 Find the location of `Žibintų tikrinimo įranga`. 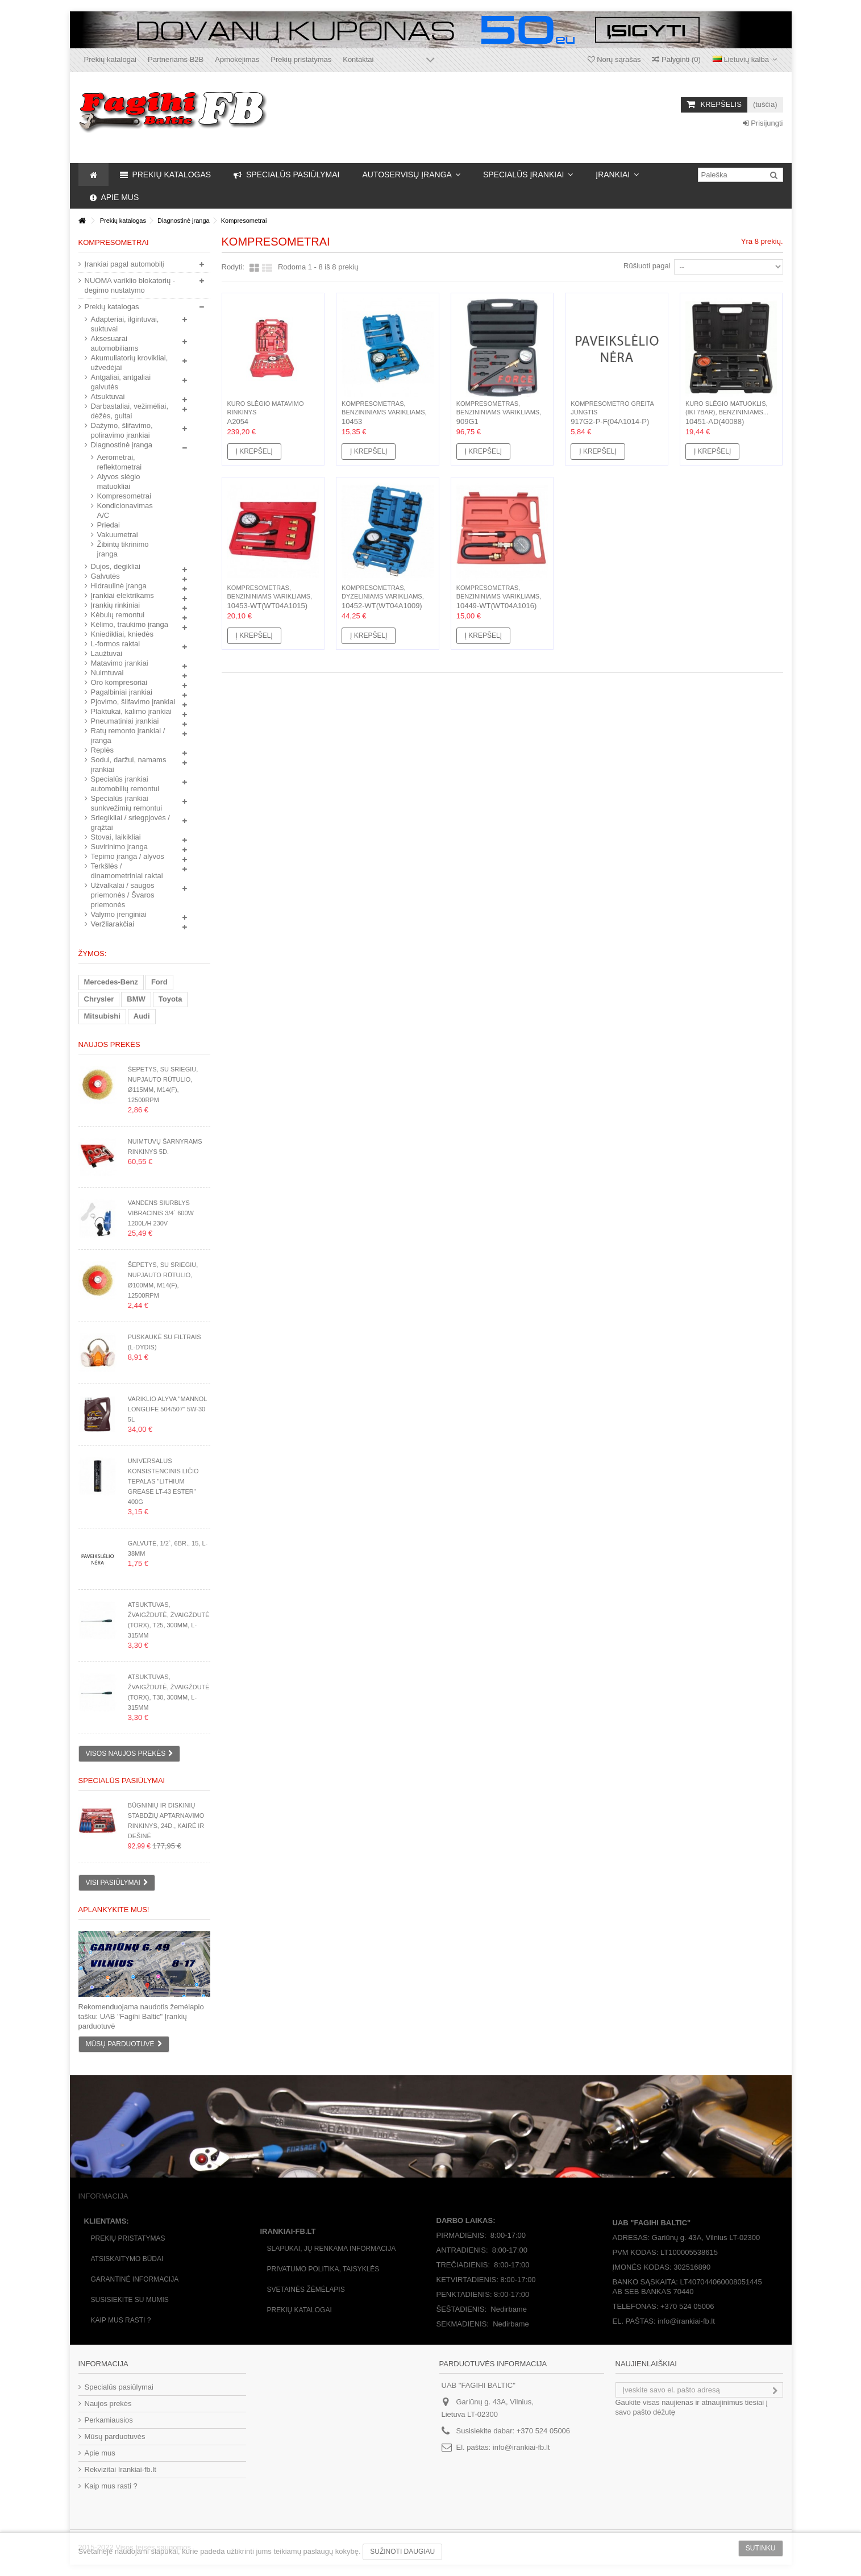

Žibintų tikrinimo įranga is located at coordinates (123, 549).